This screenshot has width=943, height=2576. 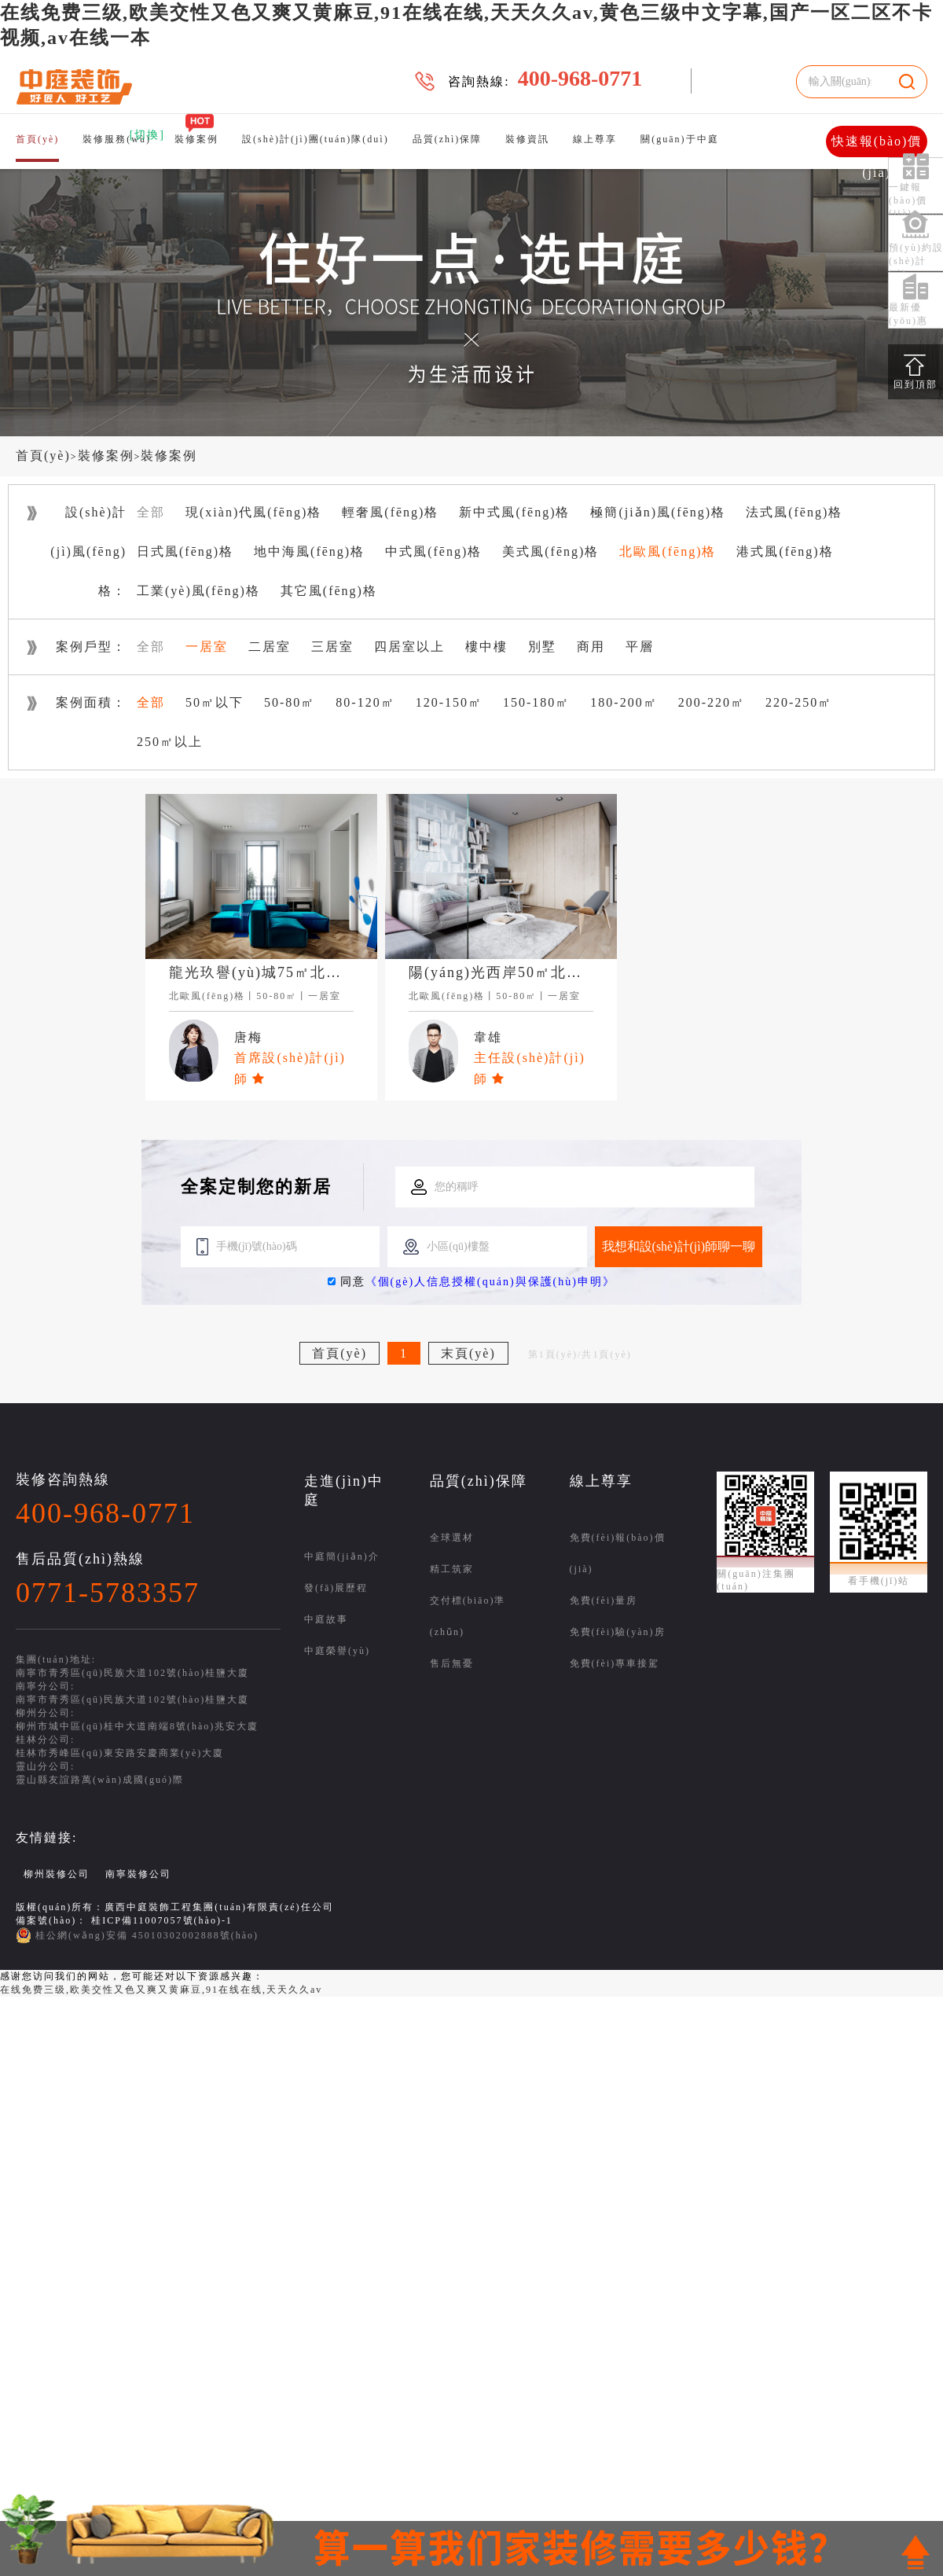 What do you see at coordinates (147, 135) in the screenshot?
I see `[切換]` at bounding box center [147, 135].